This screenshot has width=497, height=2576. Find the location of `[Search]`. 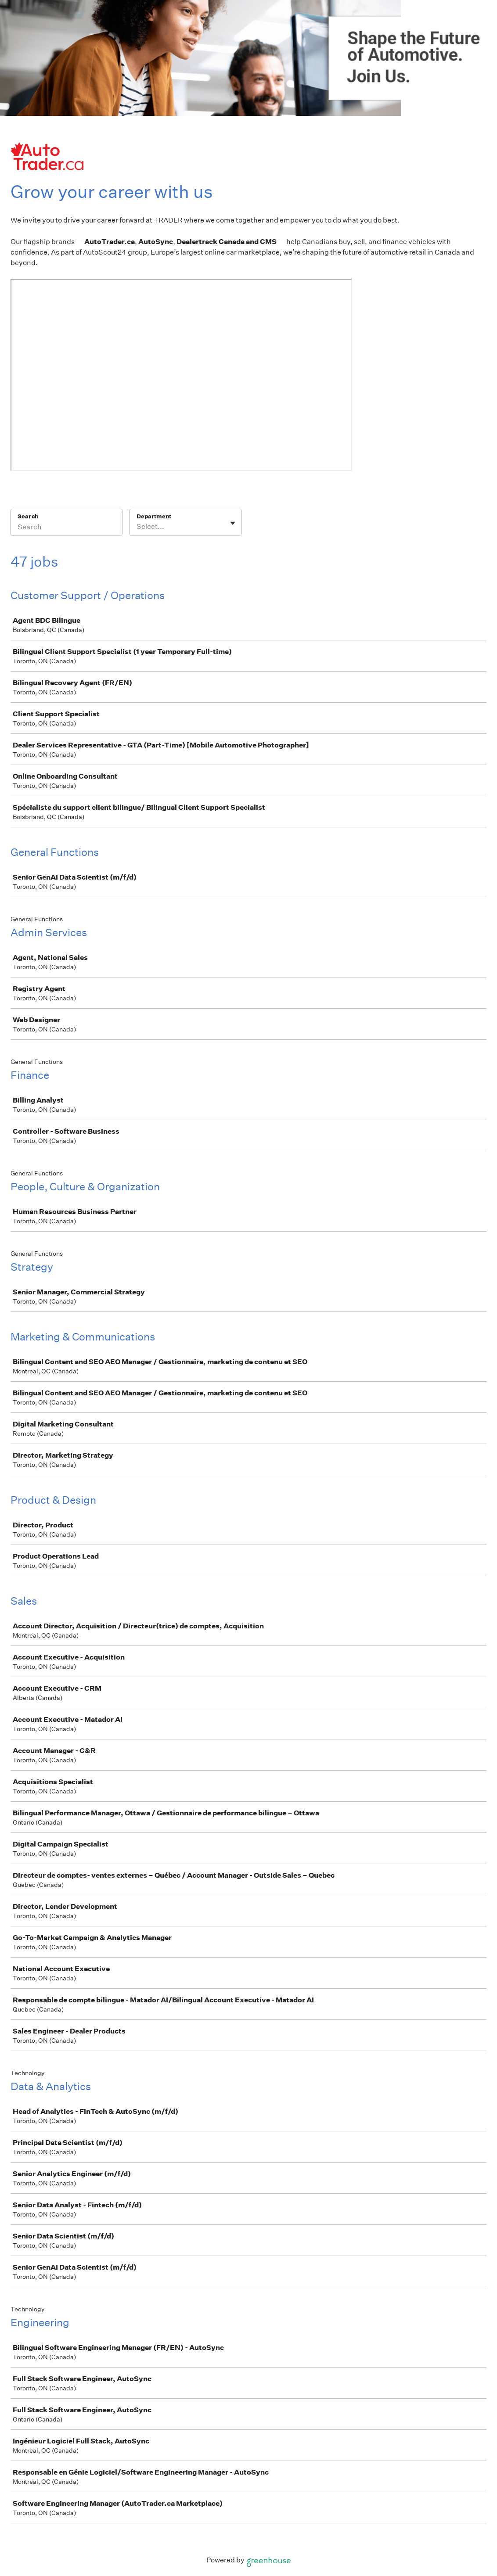

[Search] is located at coordinates (66, 528).